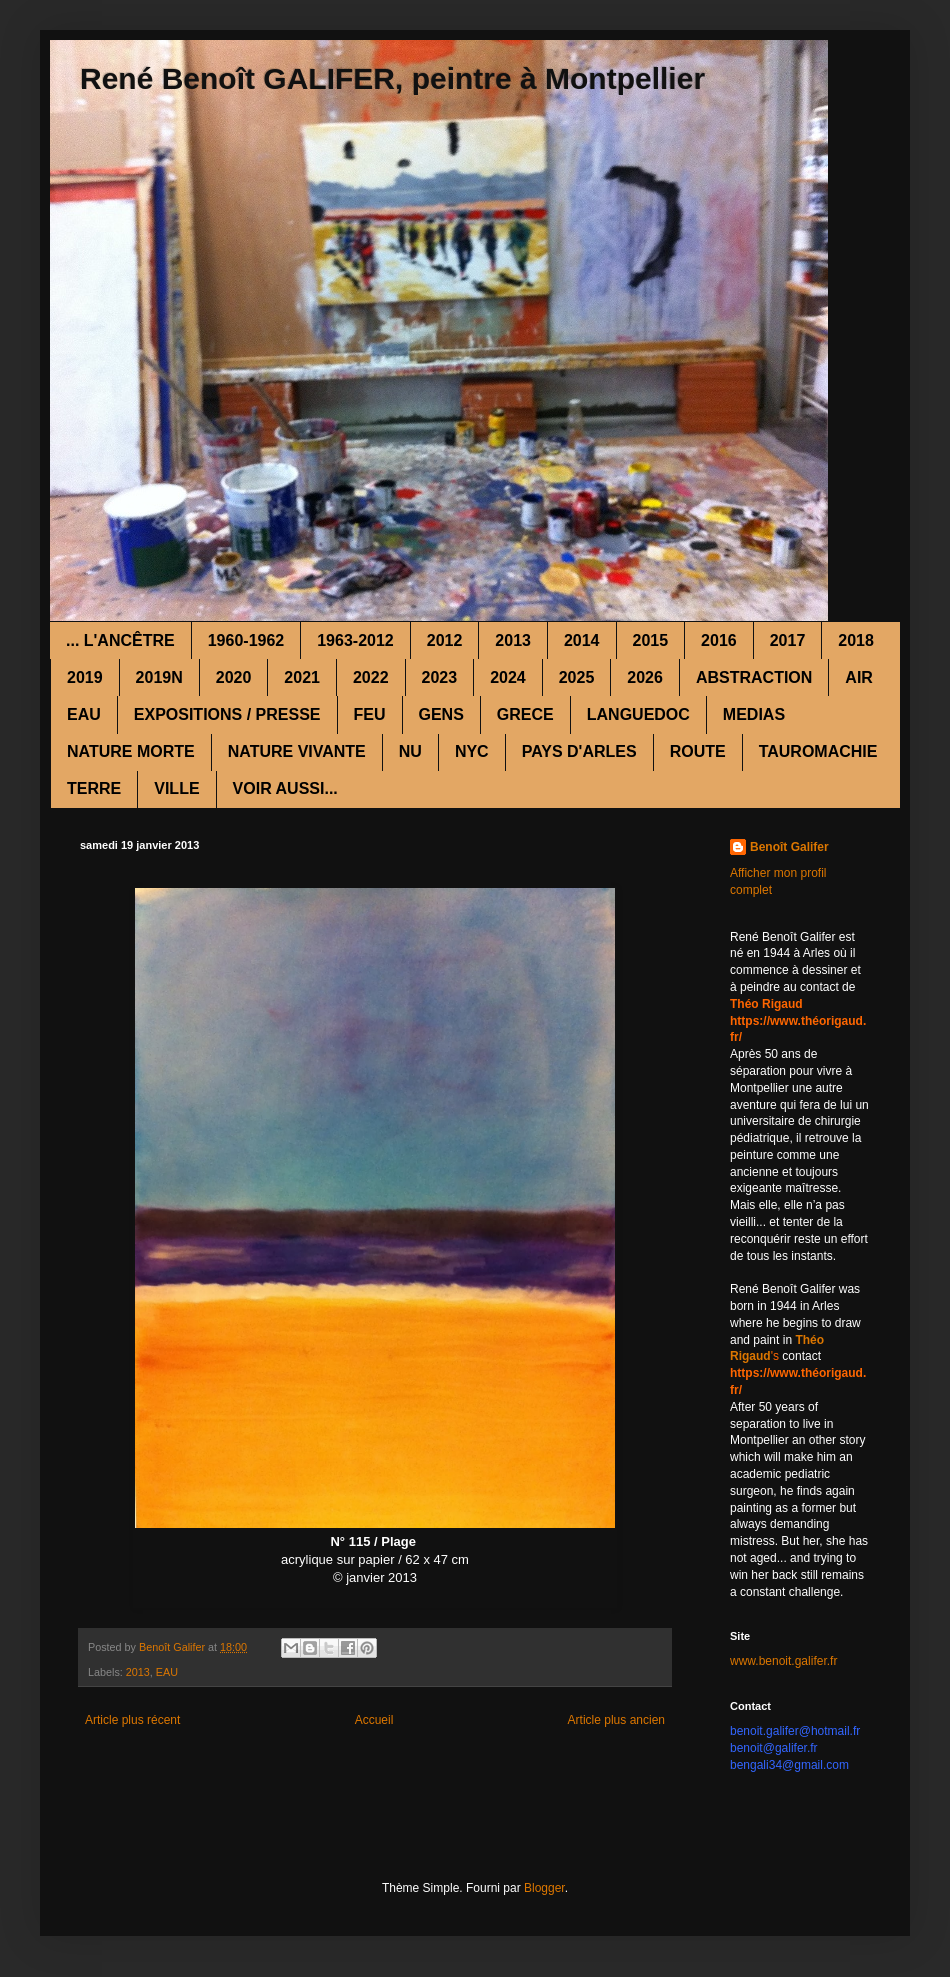 The width and height of the screenshot is (950, 1977). I want to click on 2020, so click(234, 677).